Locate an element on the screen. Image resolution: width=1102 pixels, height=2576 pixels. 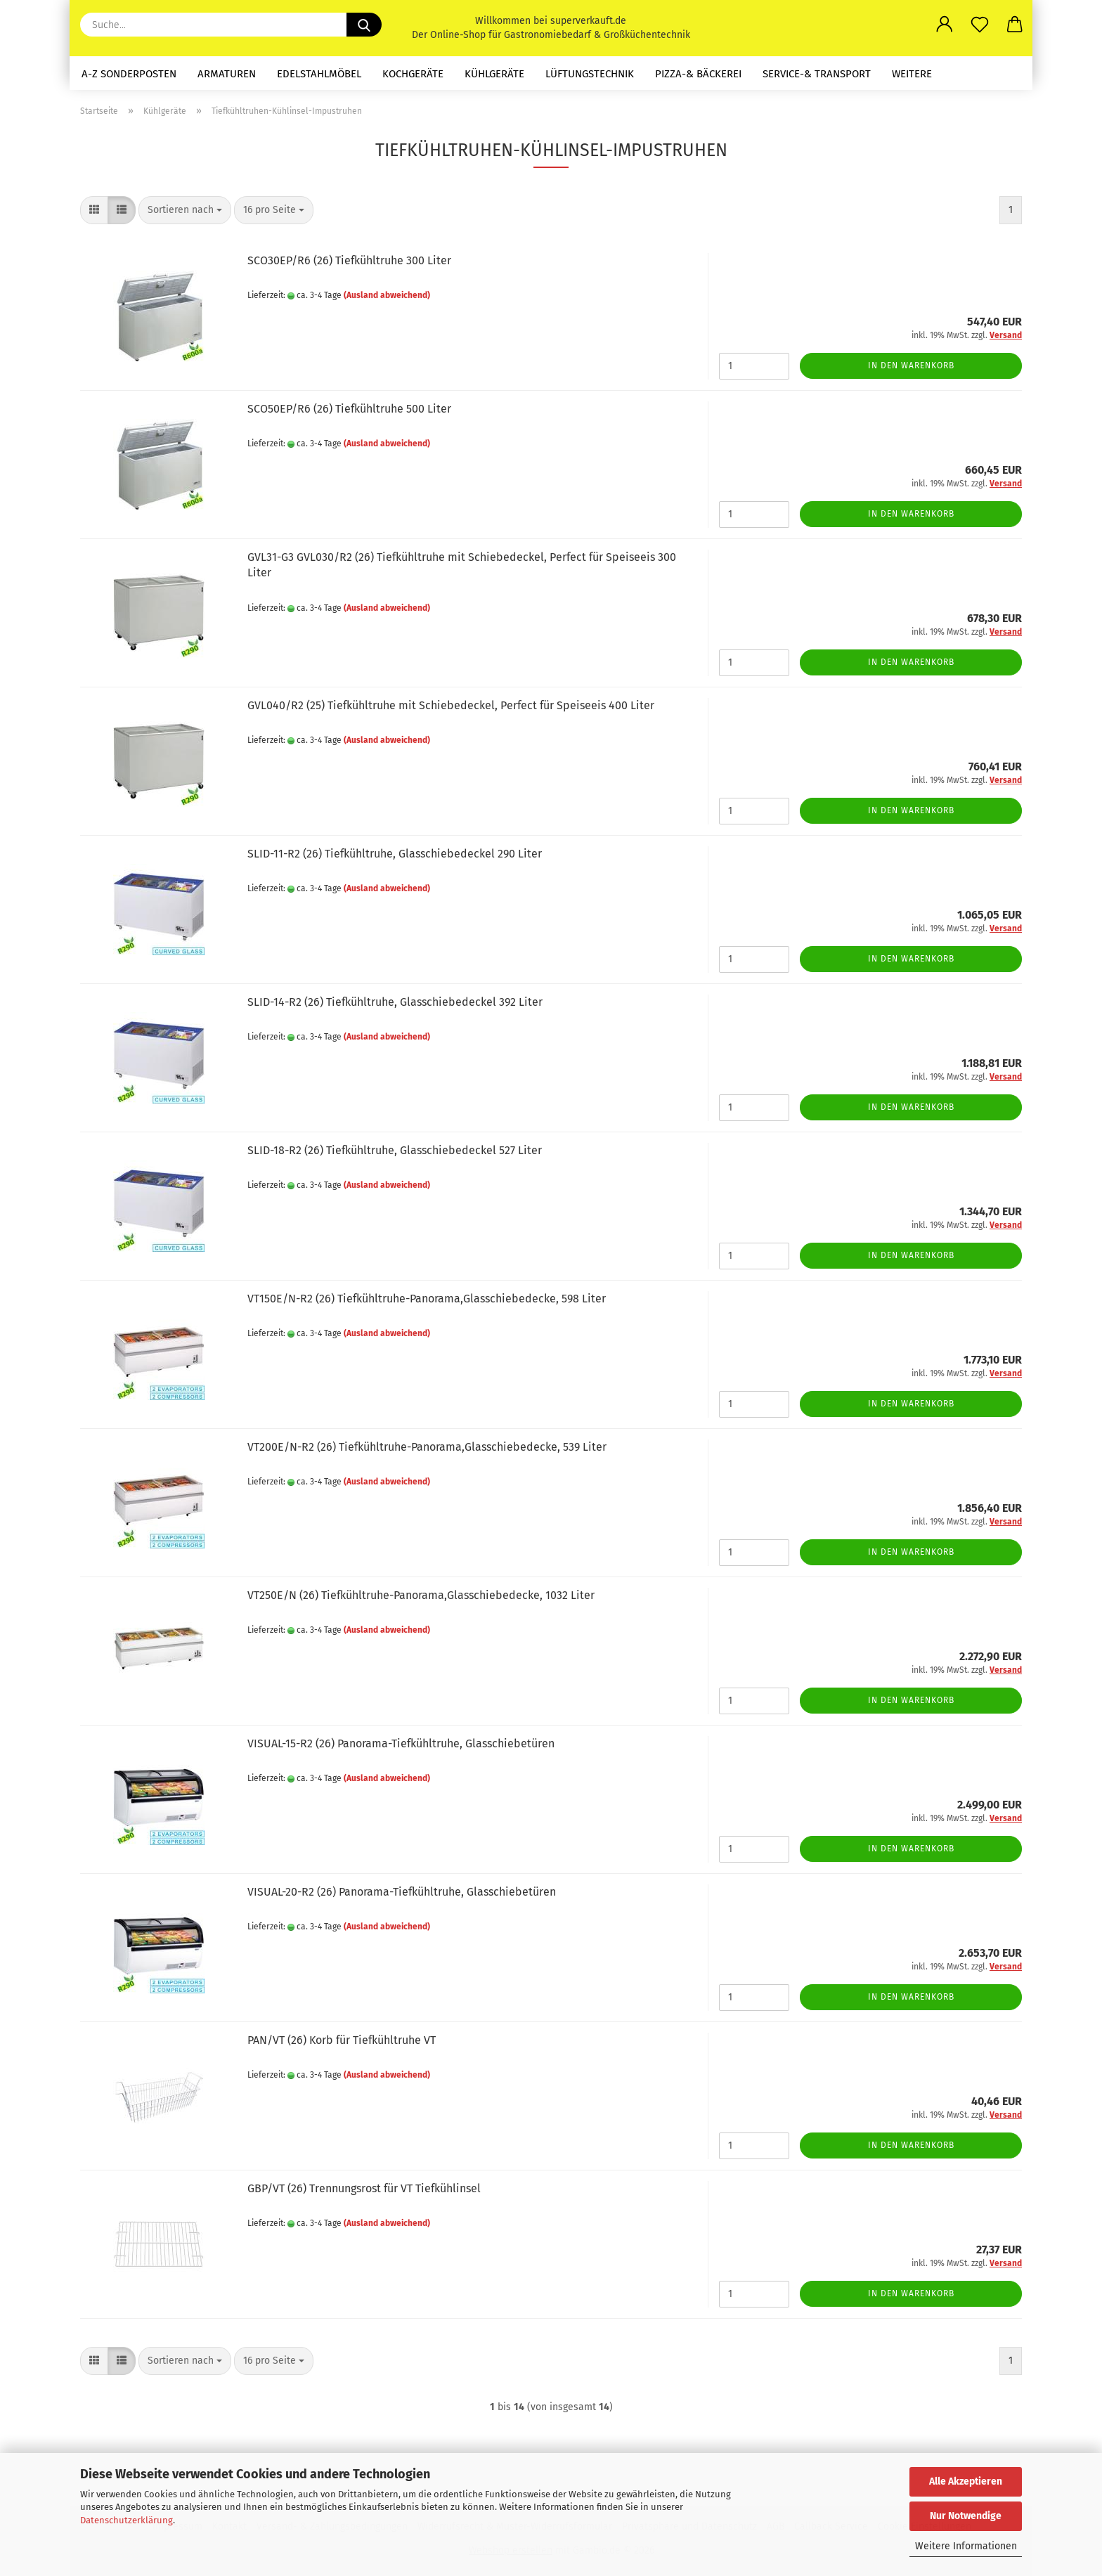
VT200E/N-R2 (26) Tiefkühltruhe-Panorama,Glasschiebedecke, 539 Liter is located at coordinates (427, 1447).